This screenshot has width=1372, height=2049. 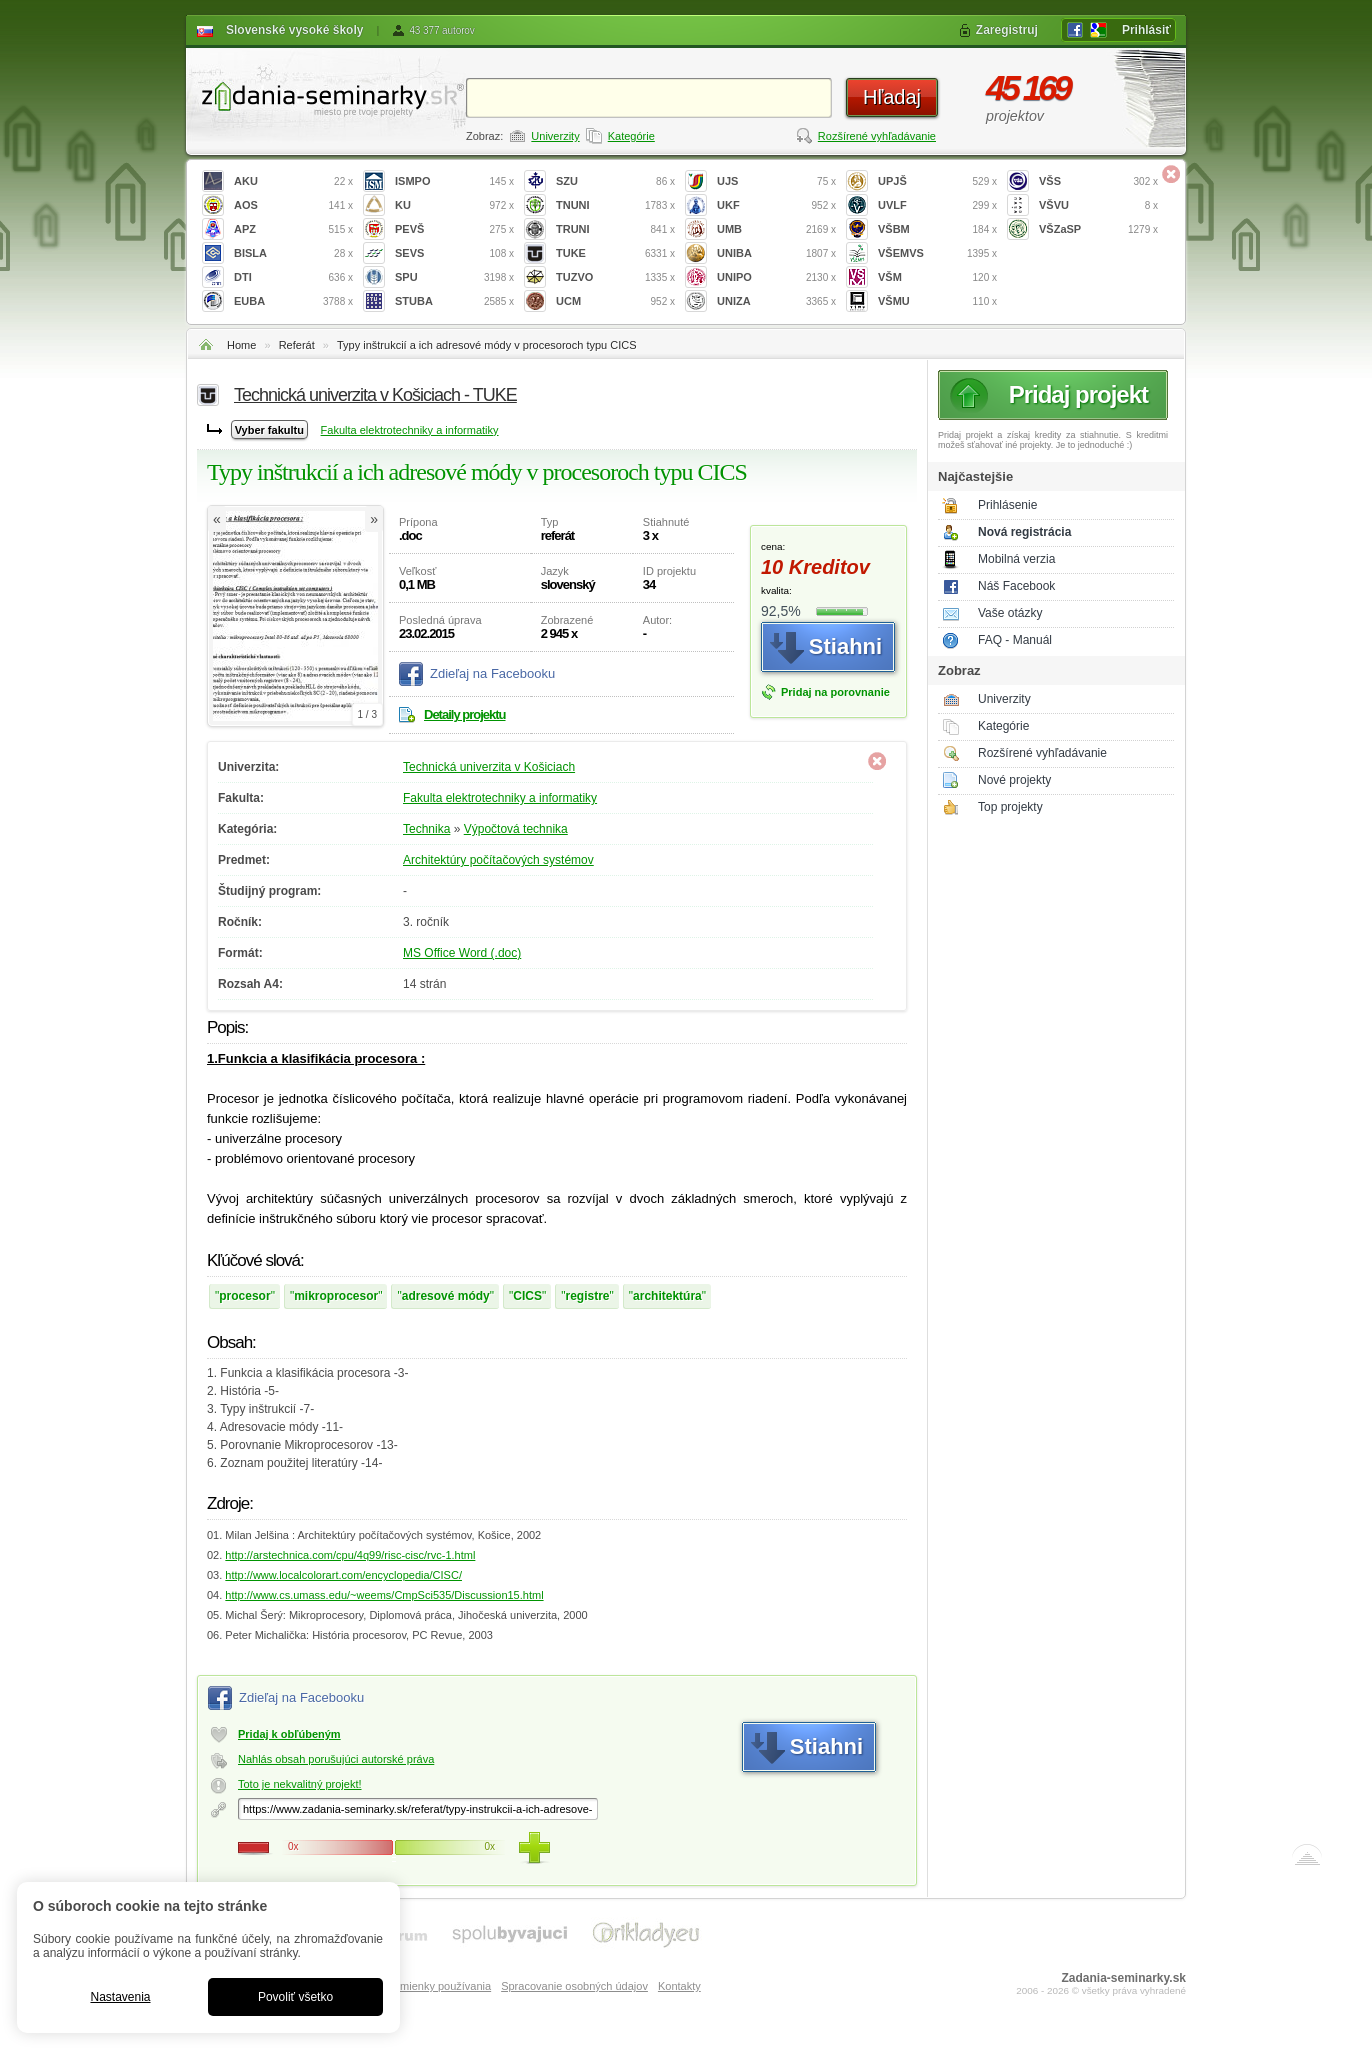 What do you see at coordinates (1098, 229) in the screenshot?
I see `VŠZaSP` at bounding box center [1098, 229].